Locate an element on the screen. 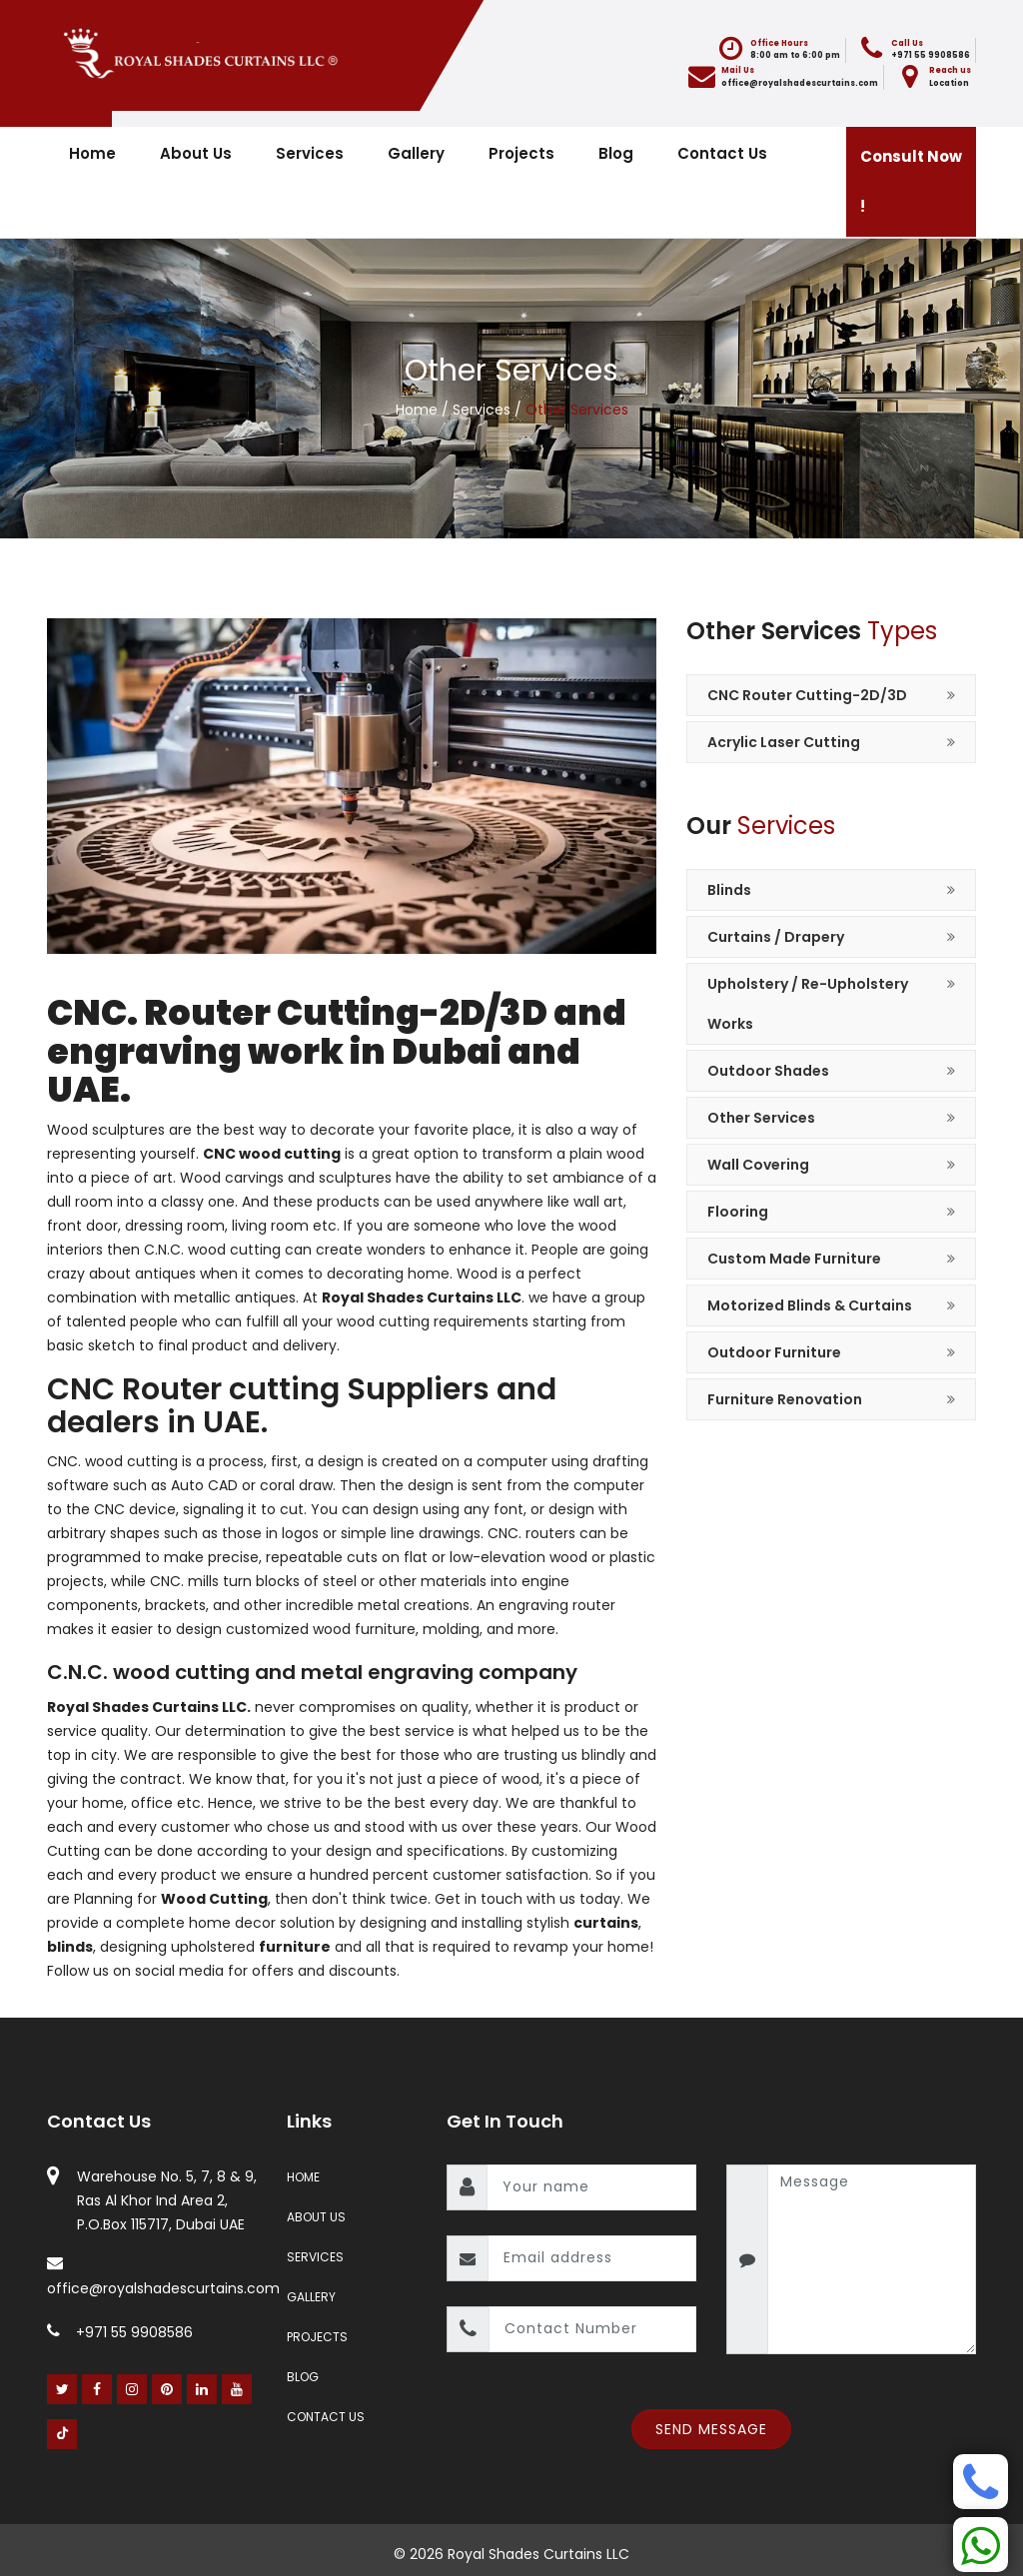  office@royalshadescurtains.com is located at coordinates (799, 83).